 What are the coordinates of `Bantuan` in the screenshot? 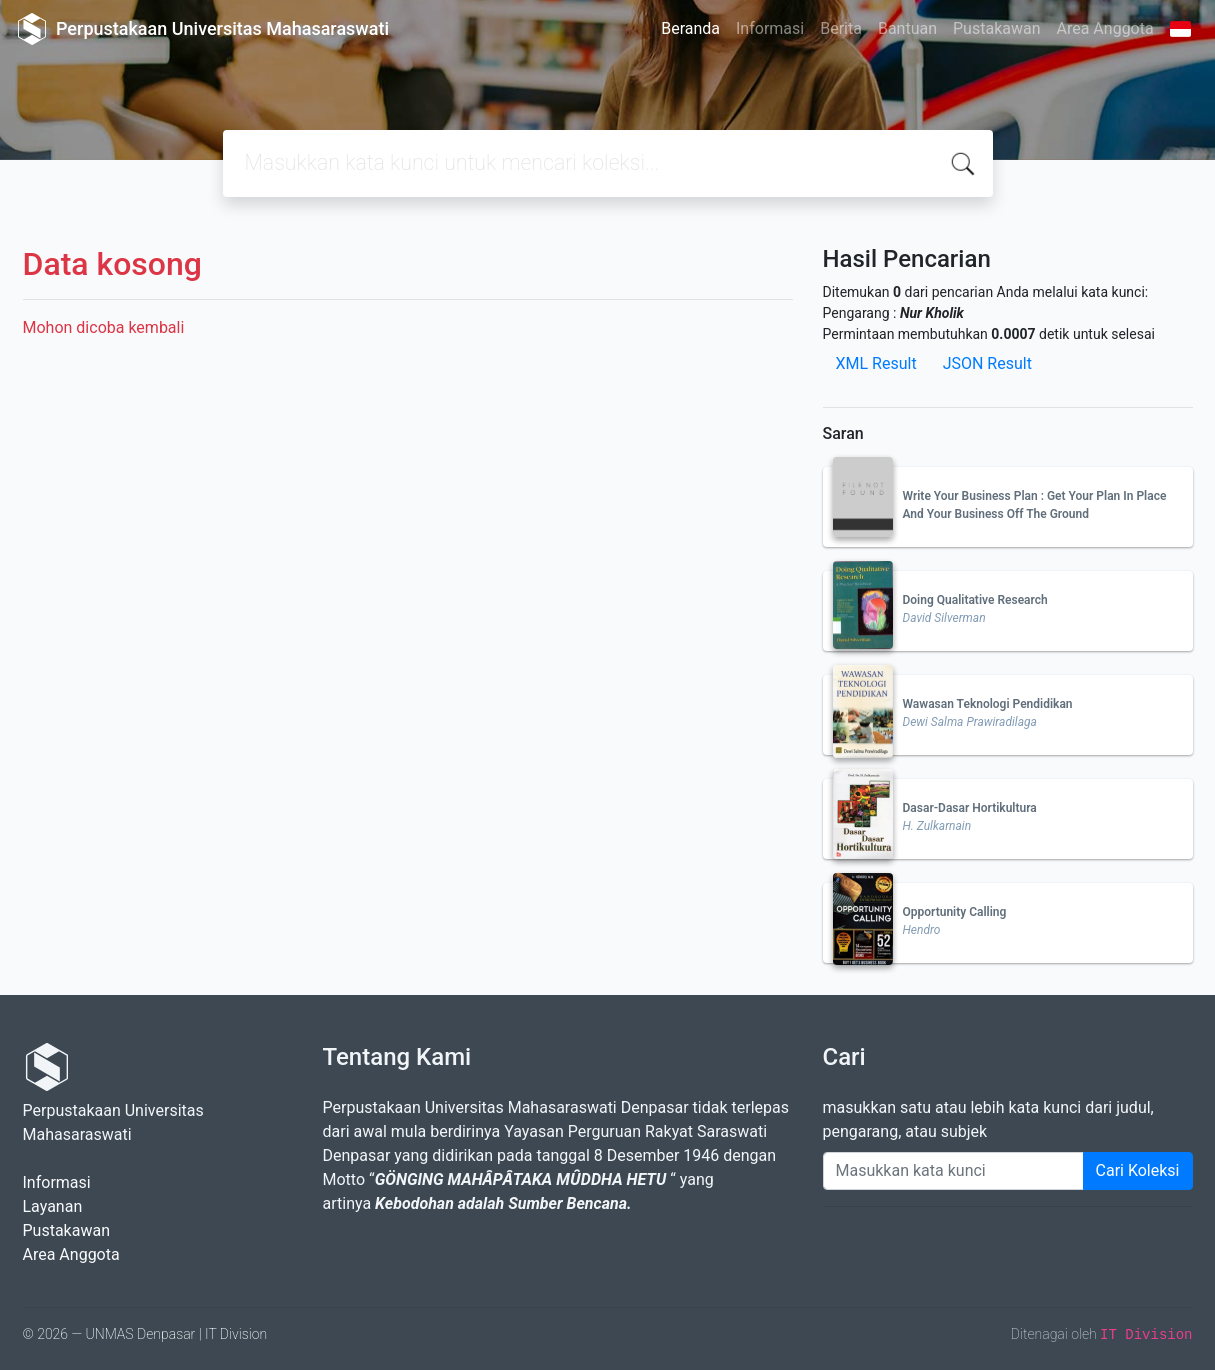 It's located at (907, 28).